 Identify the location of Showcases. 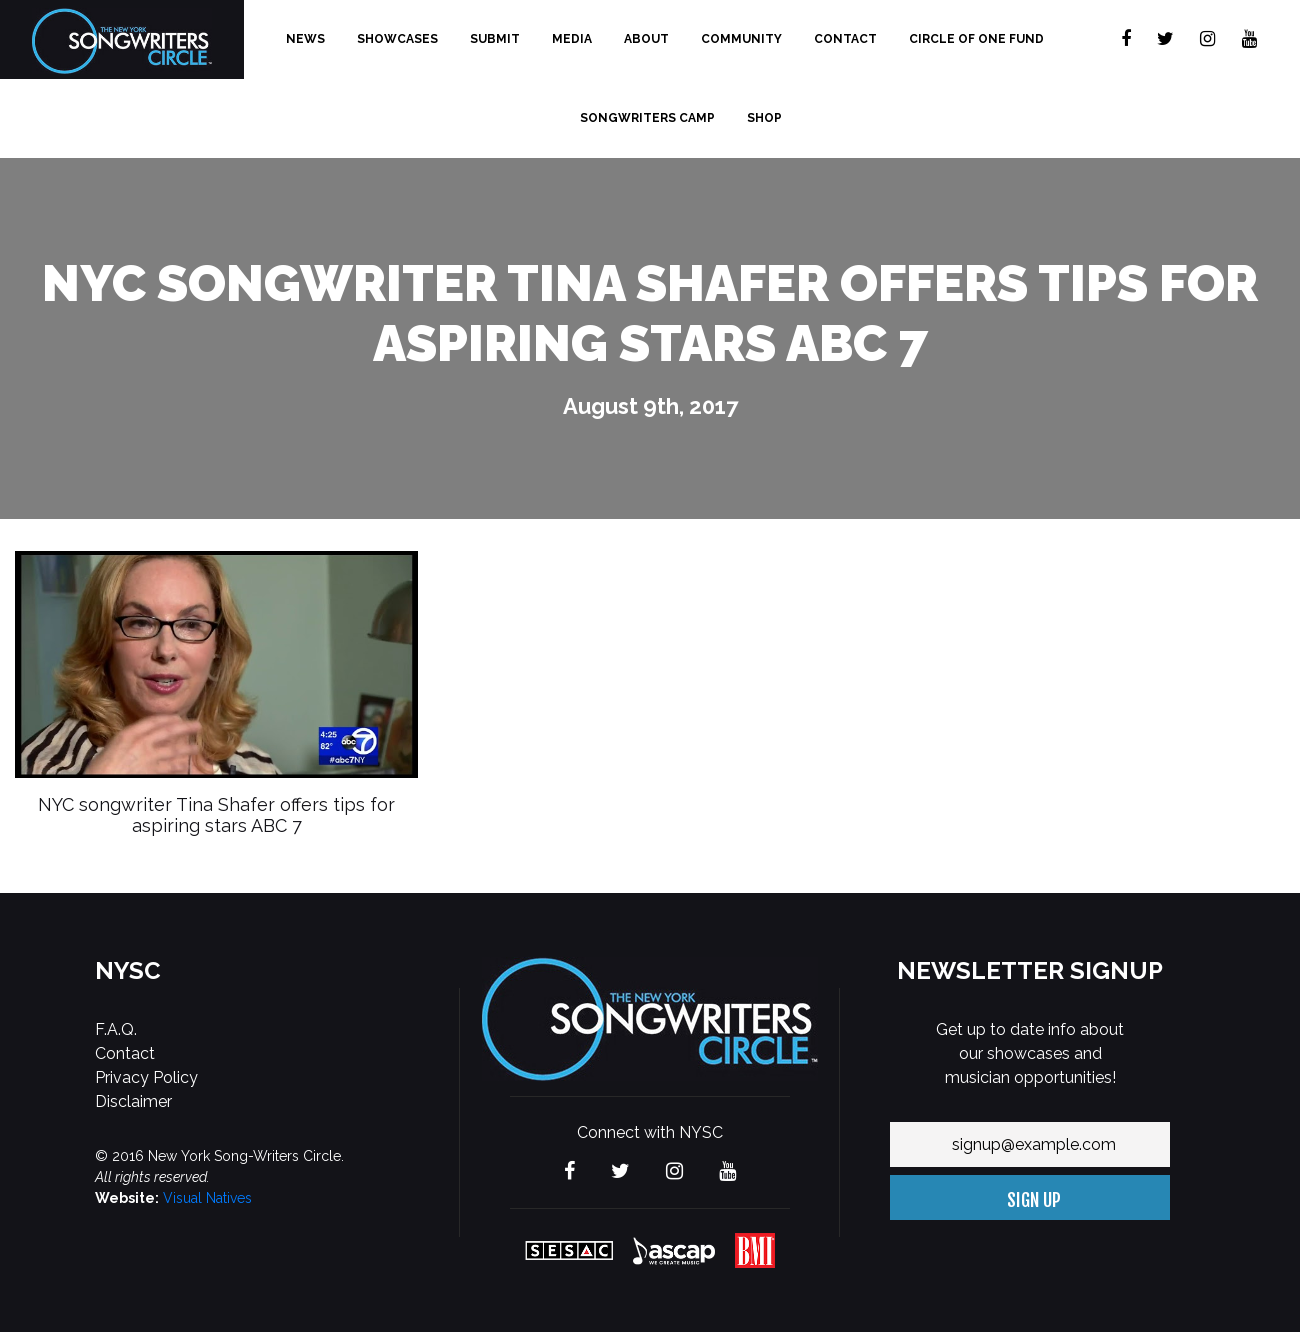
(397, 39).